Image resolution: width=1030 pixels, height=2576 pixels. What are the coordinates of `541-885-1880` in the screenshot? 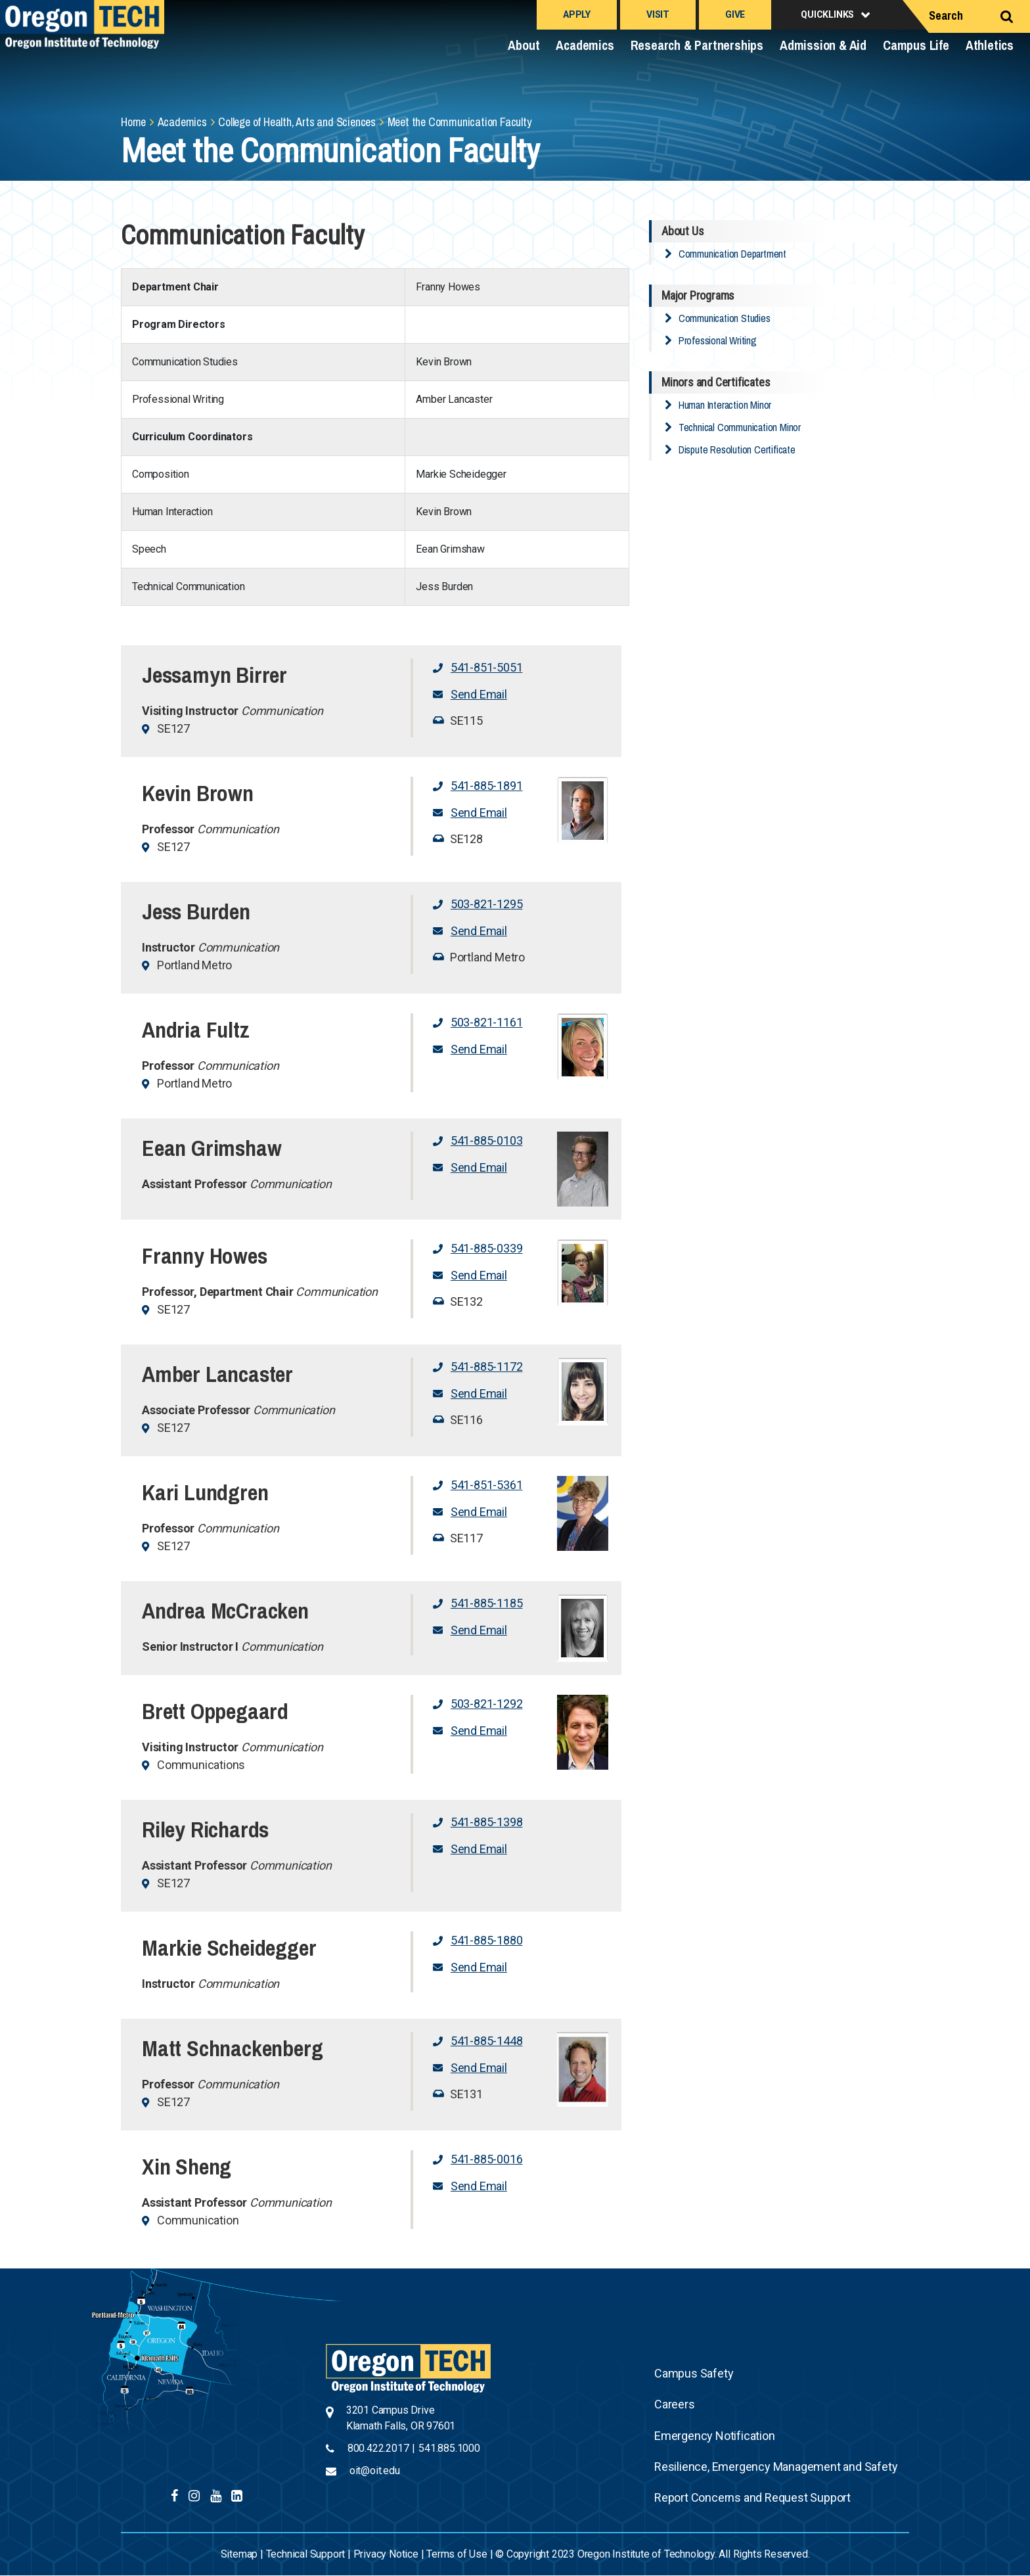 It's located at (487, 1940).